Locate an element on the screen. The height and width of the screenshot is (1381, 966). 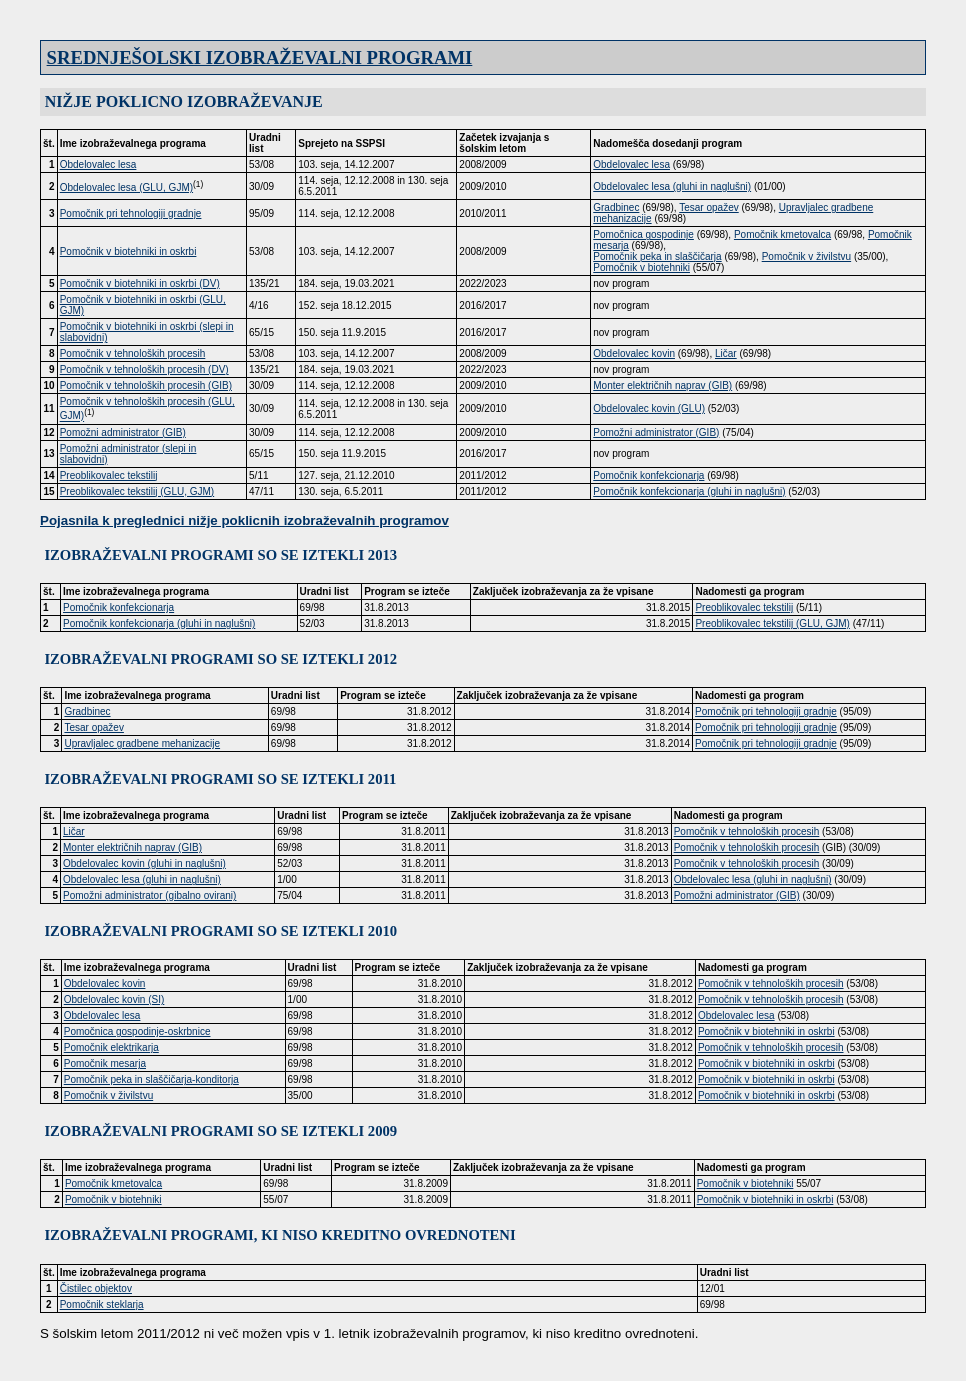
Pomočnik v biotehniki in oskrbi (DV) is located at coordinates (140, 283).